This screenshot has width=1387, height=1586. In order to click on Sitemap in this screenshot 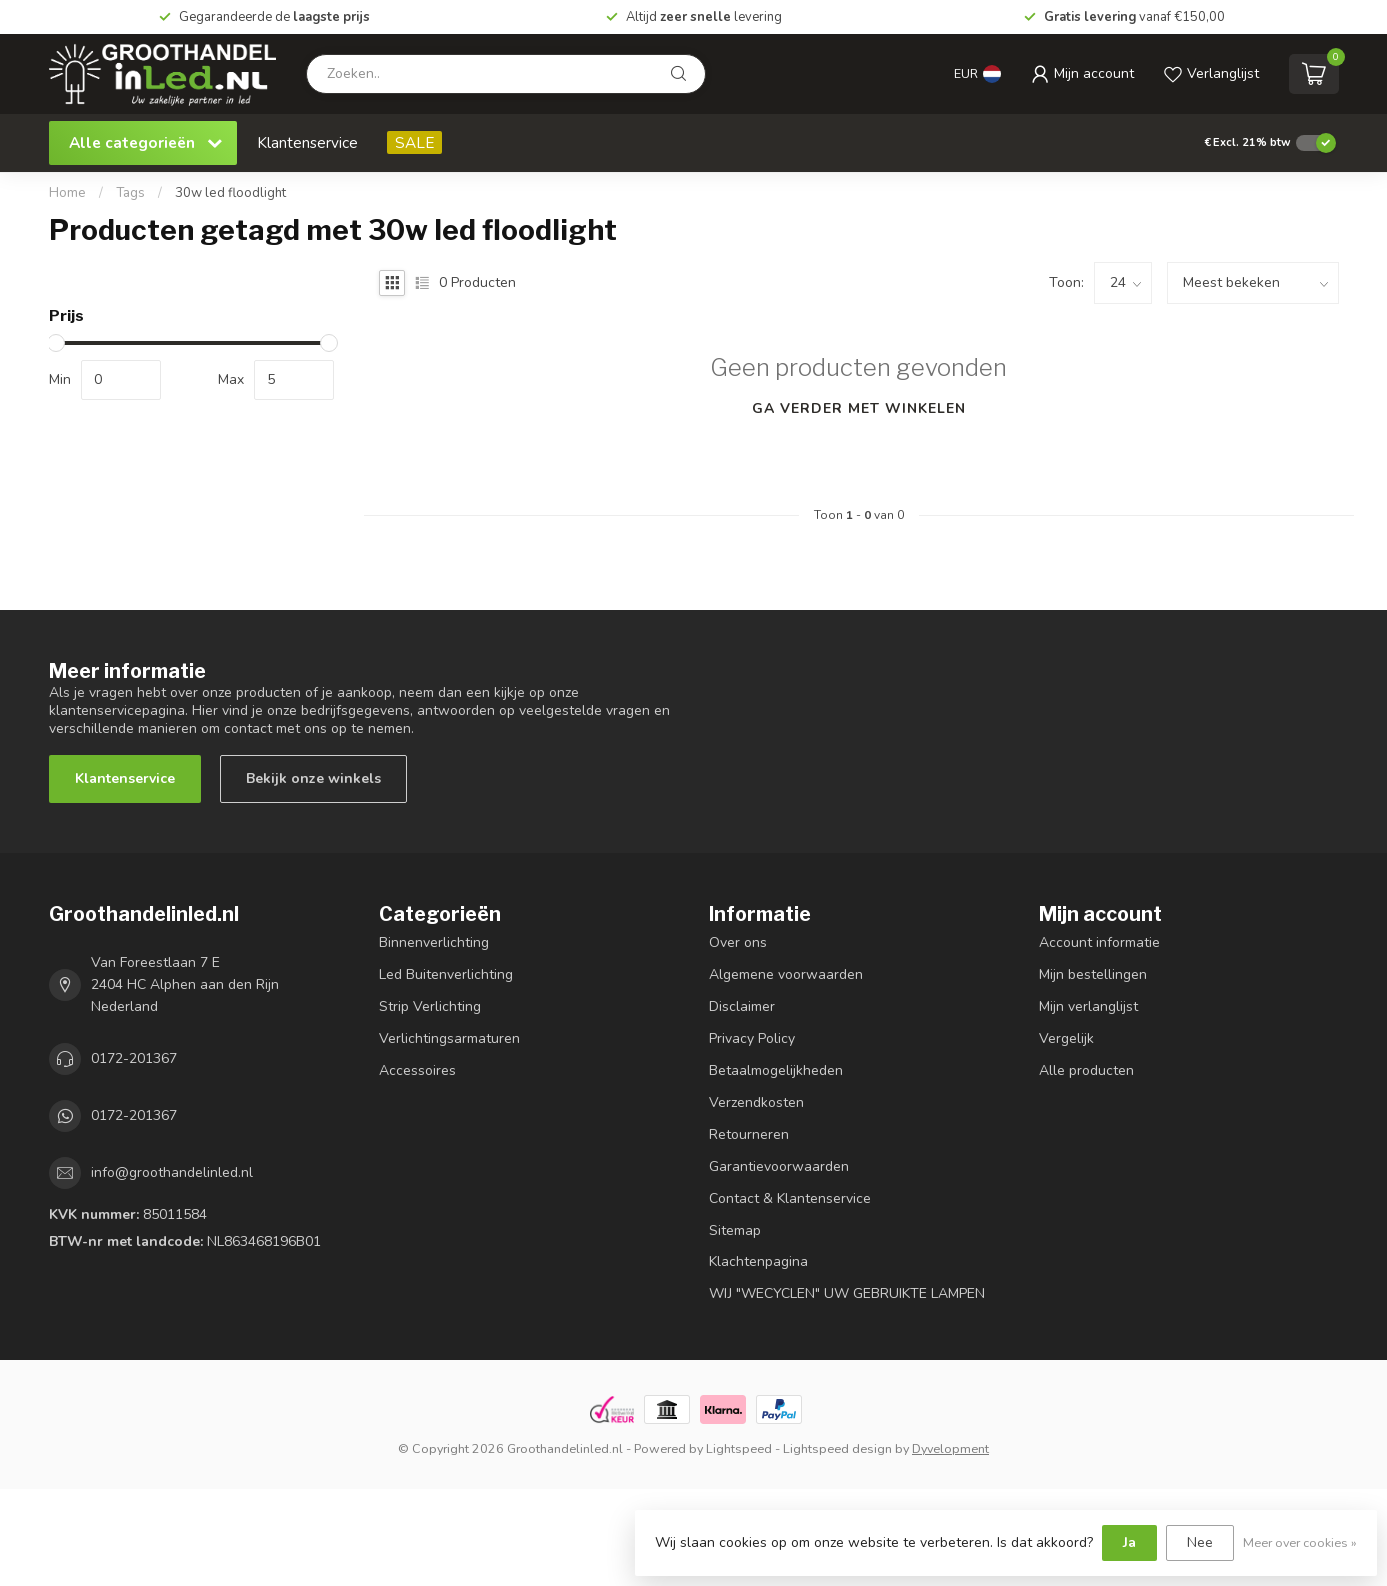, I will do `click(735, 1230)`.